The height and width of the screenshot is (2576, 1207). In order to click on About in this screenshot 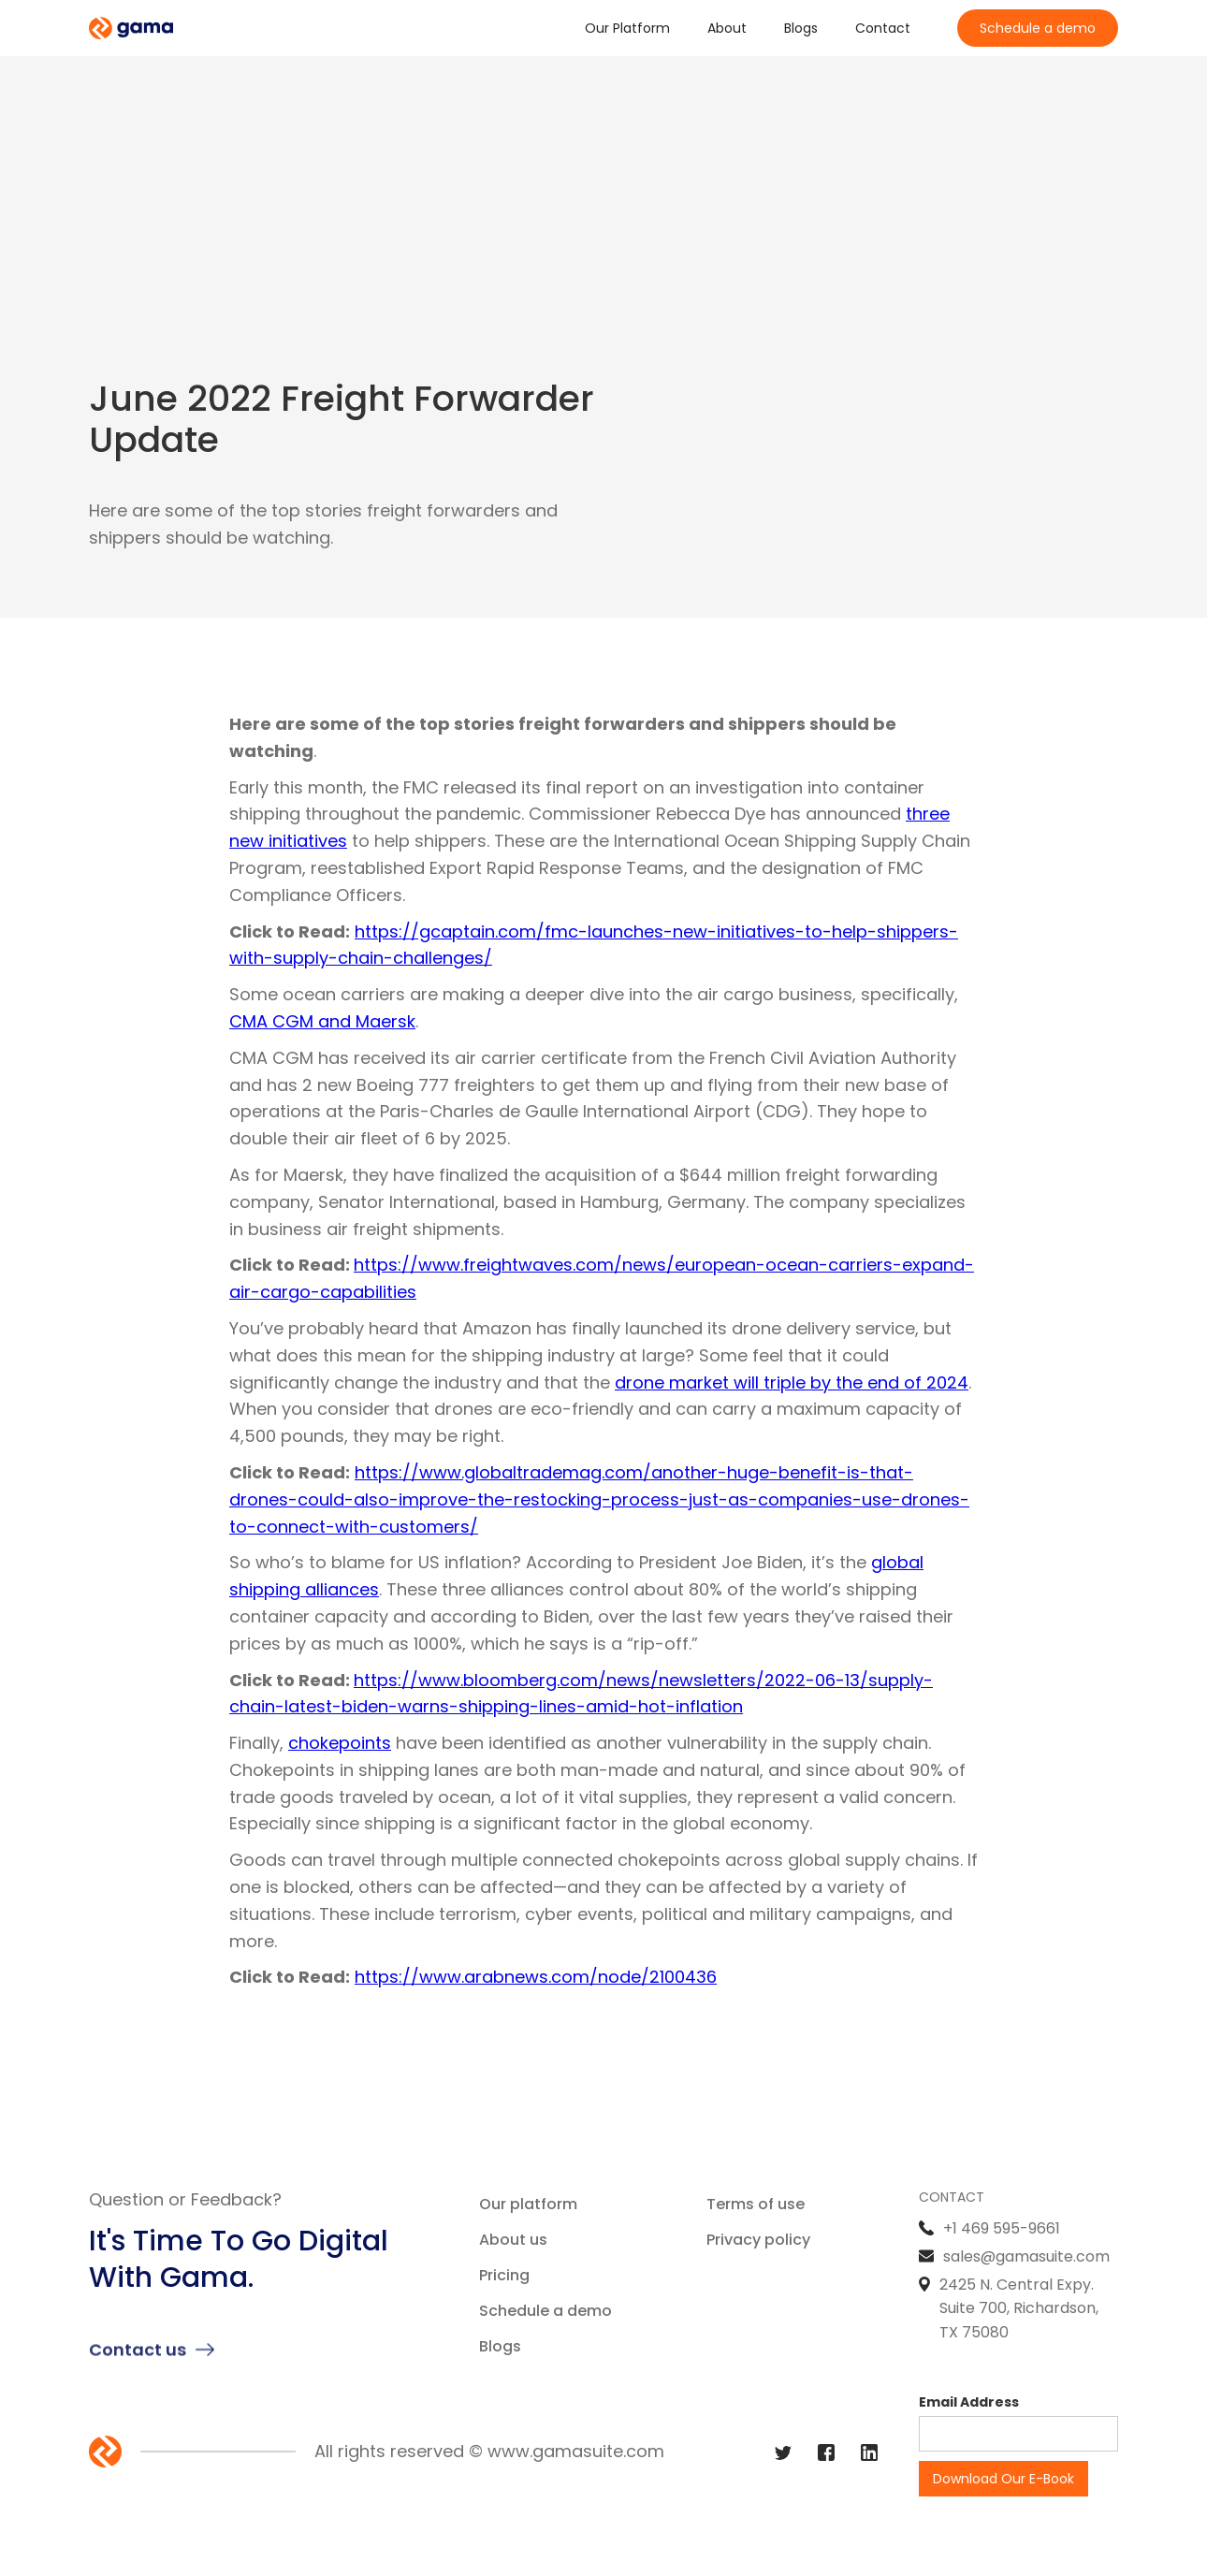, I will do `click(727, 28)`.